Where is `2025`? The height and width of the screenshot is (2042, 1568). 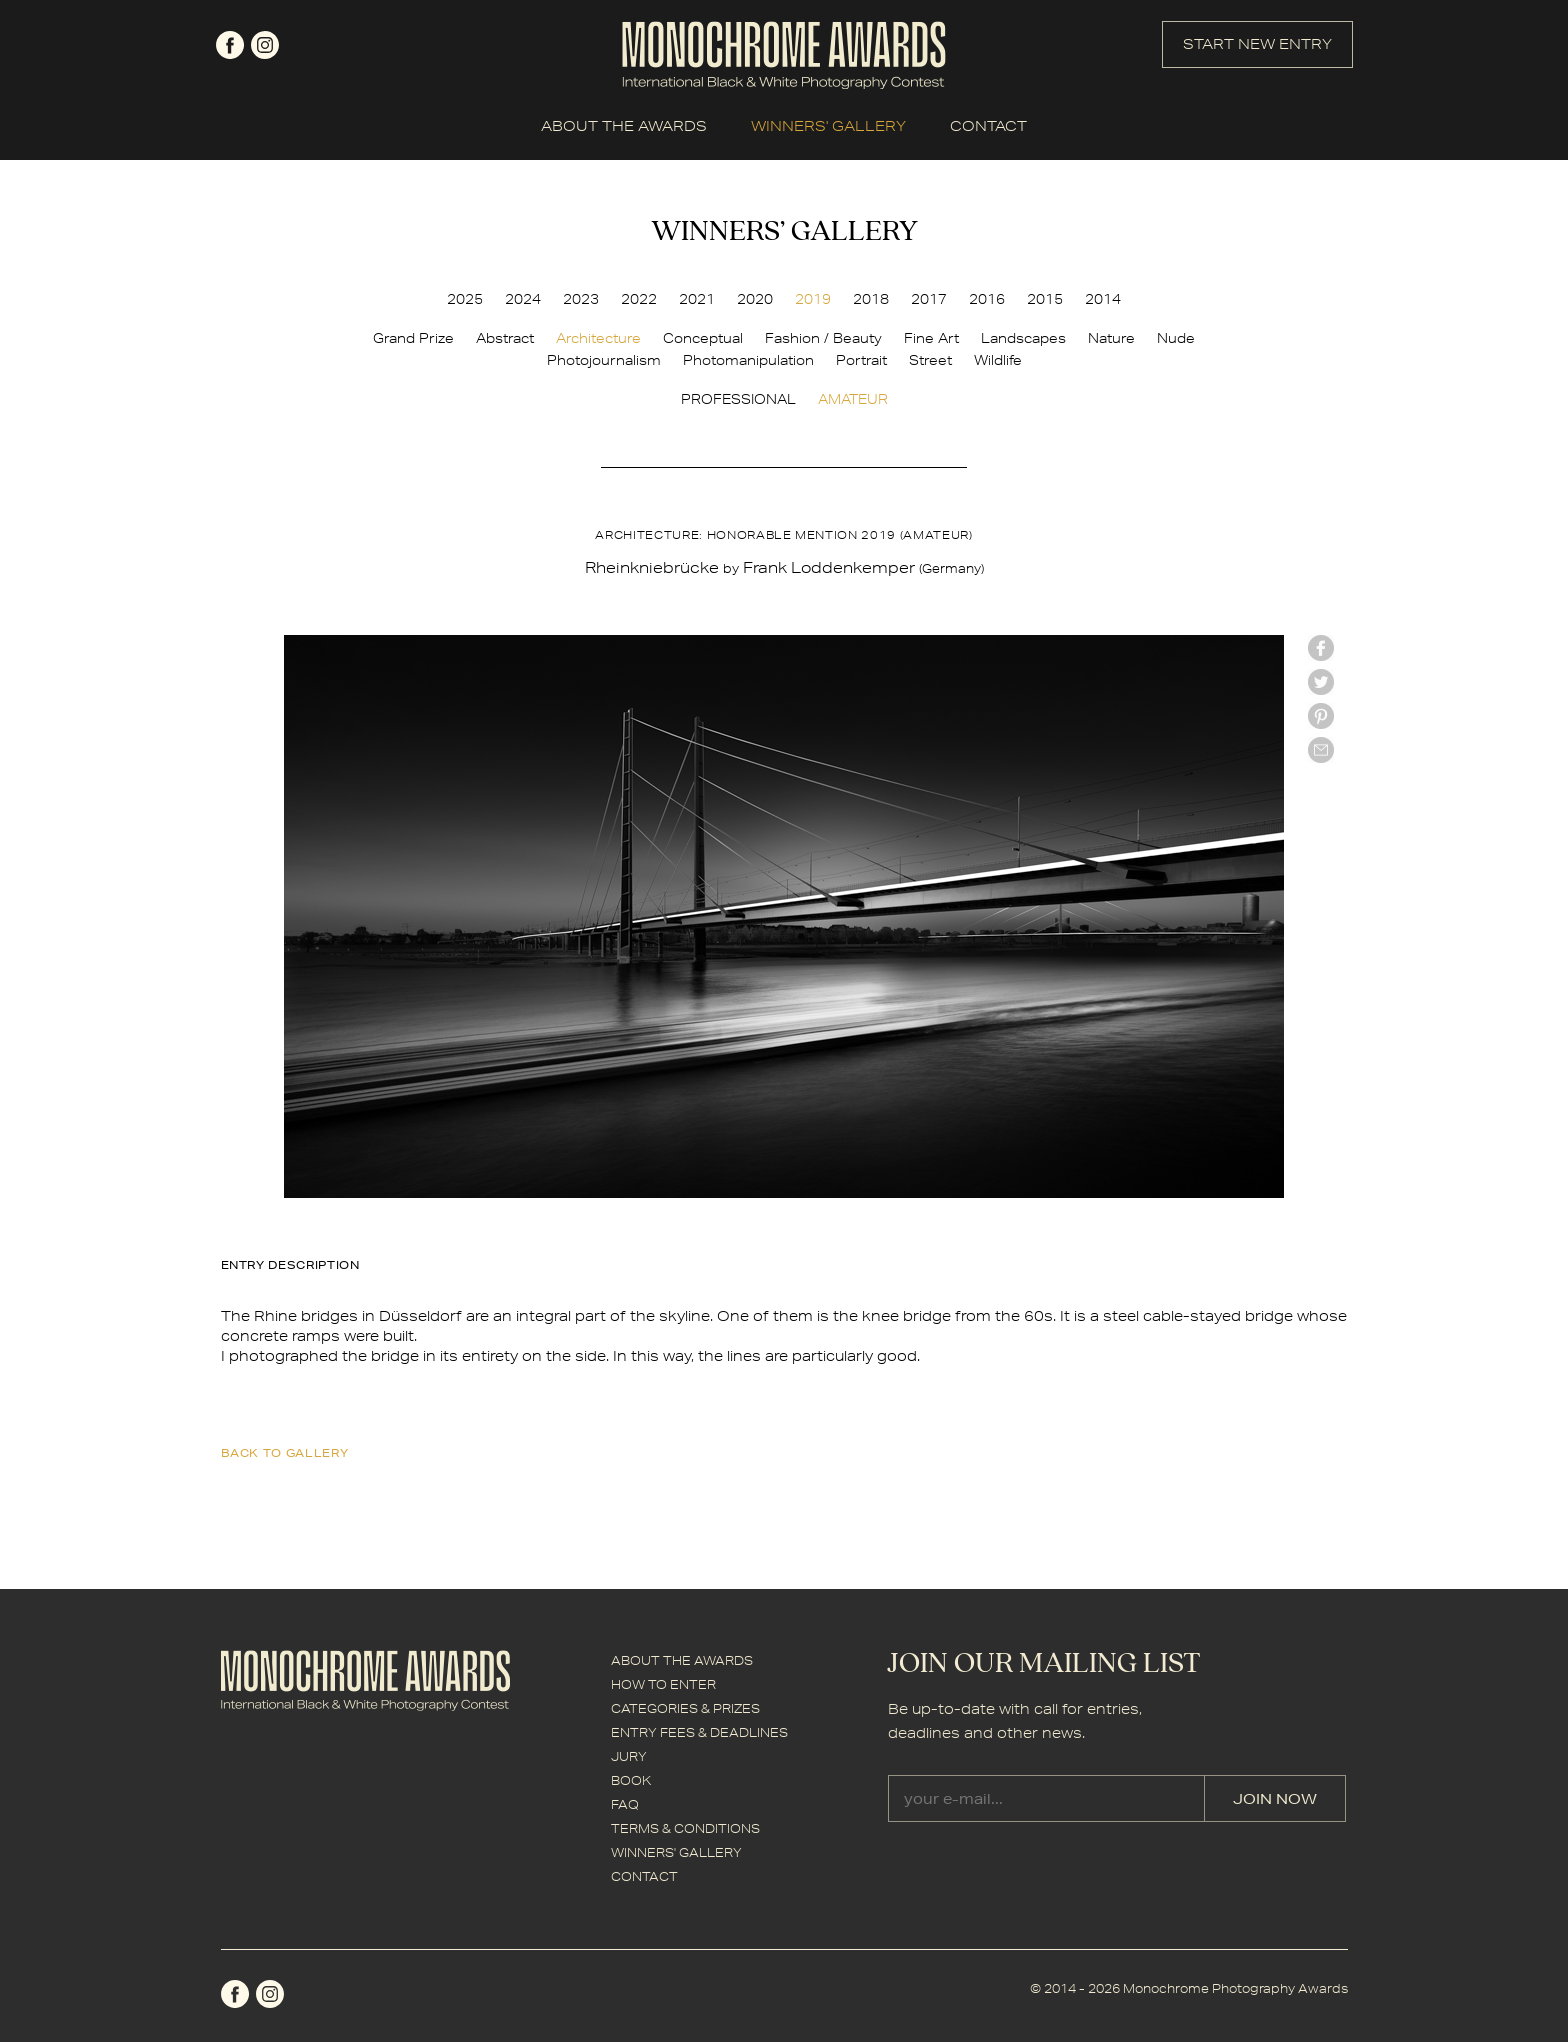 2025 is located at coordinates (465, 299).